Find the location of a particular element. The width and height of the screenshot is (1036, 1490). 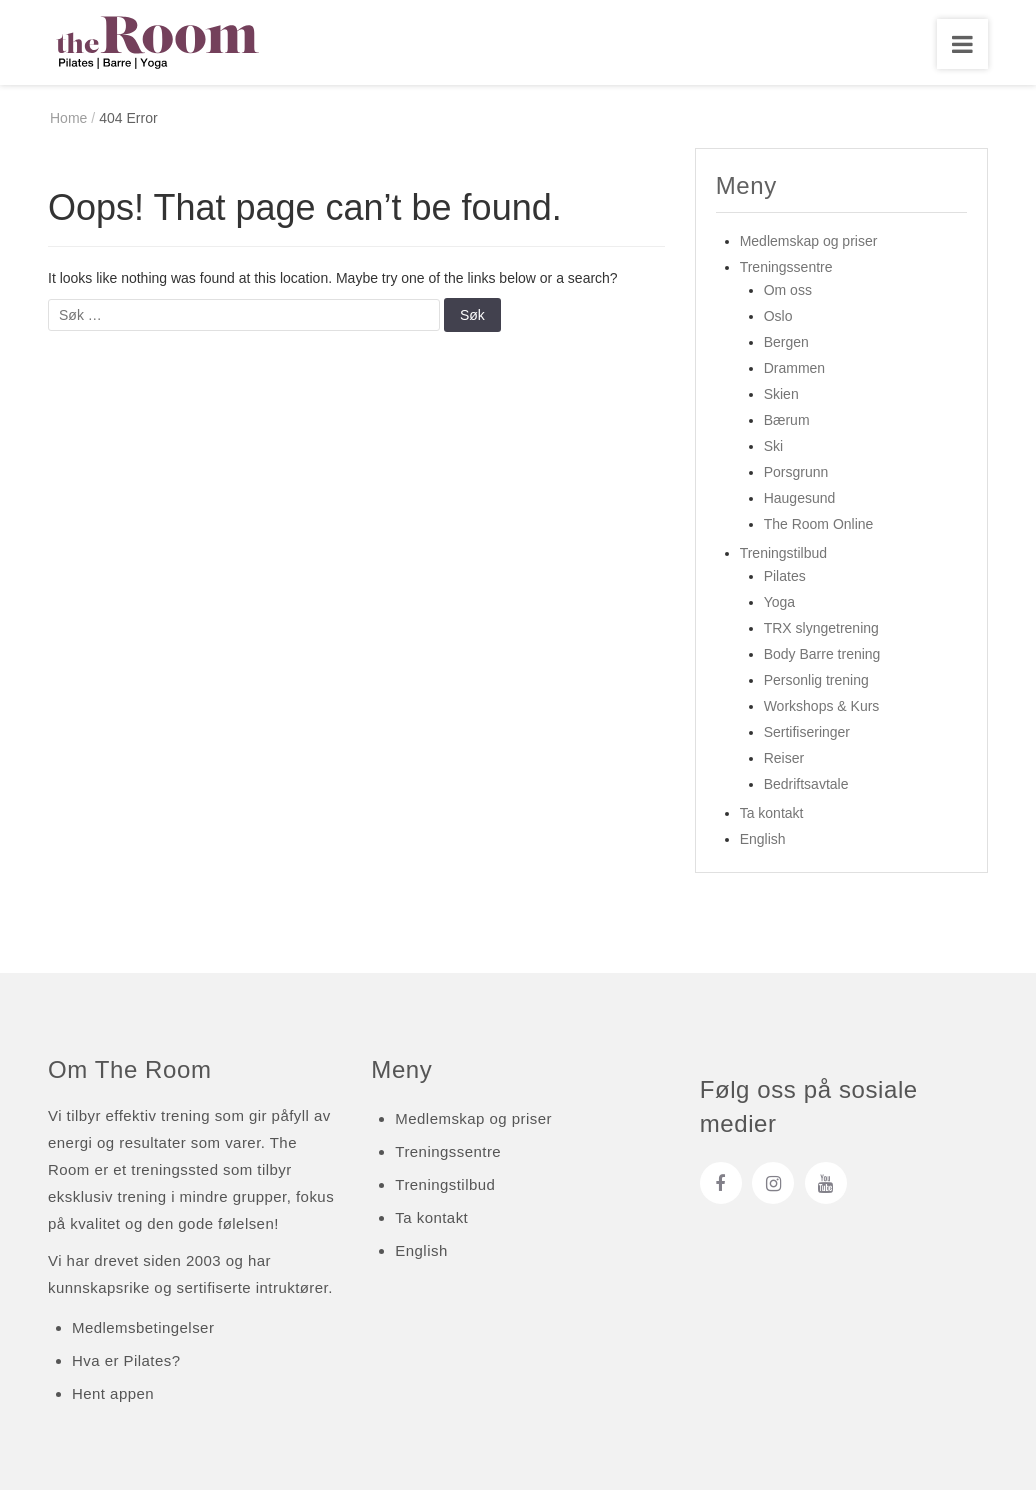

Body Barre trening is located at coordinates (822, 655).